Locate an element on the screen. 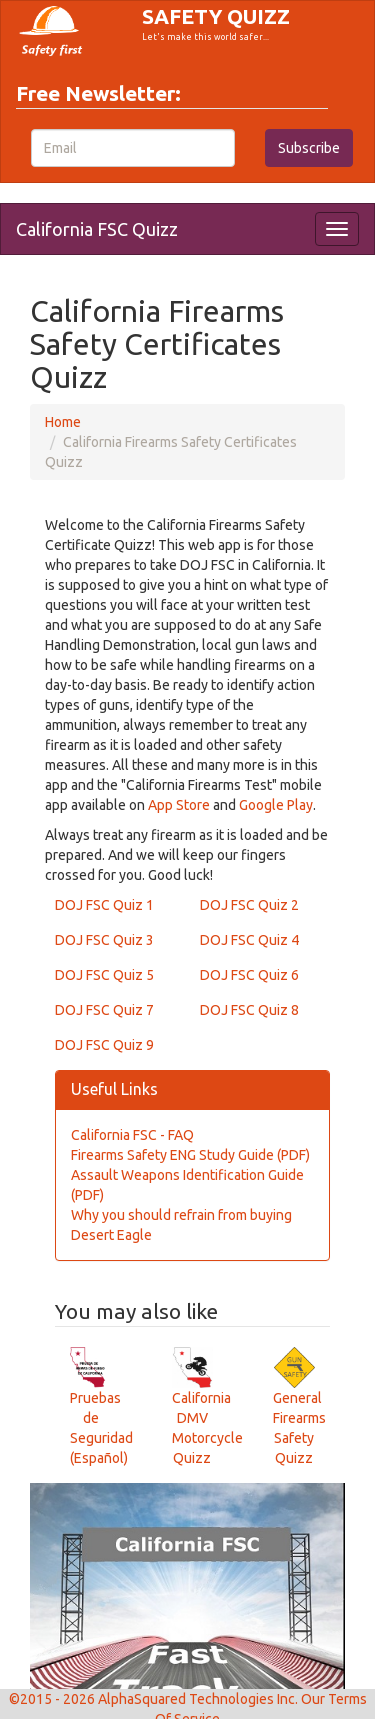 The image size is (375, 1719). DOJ FSC Quiz 5 is located at coordinates (104, 975).